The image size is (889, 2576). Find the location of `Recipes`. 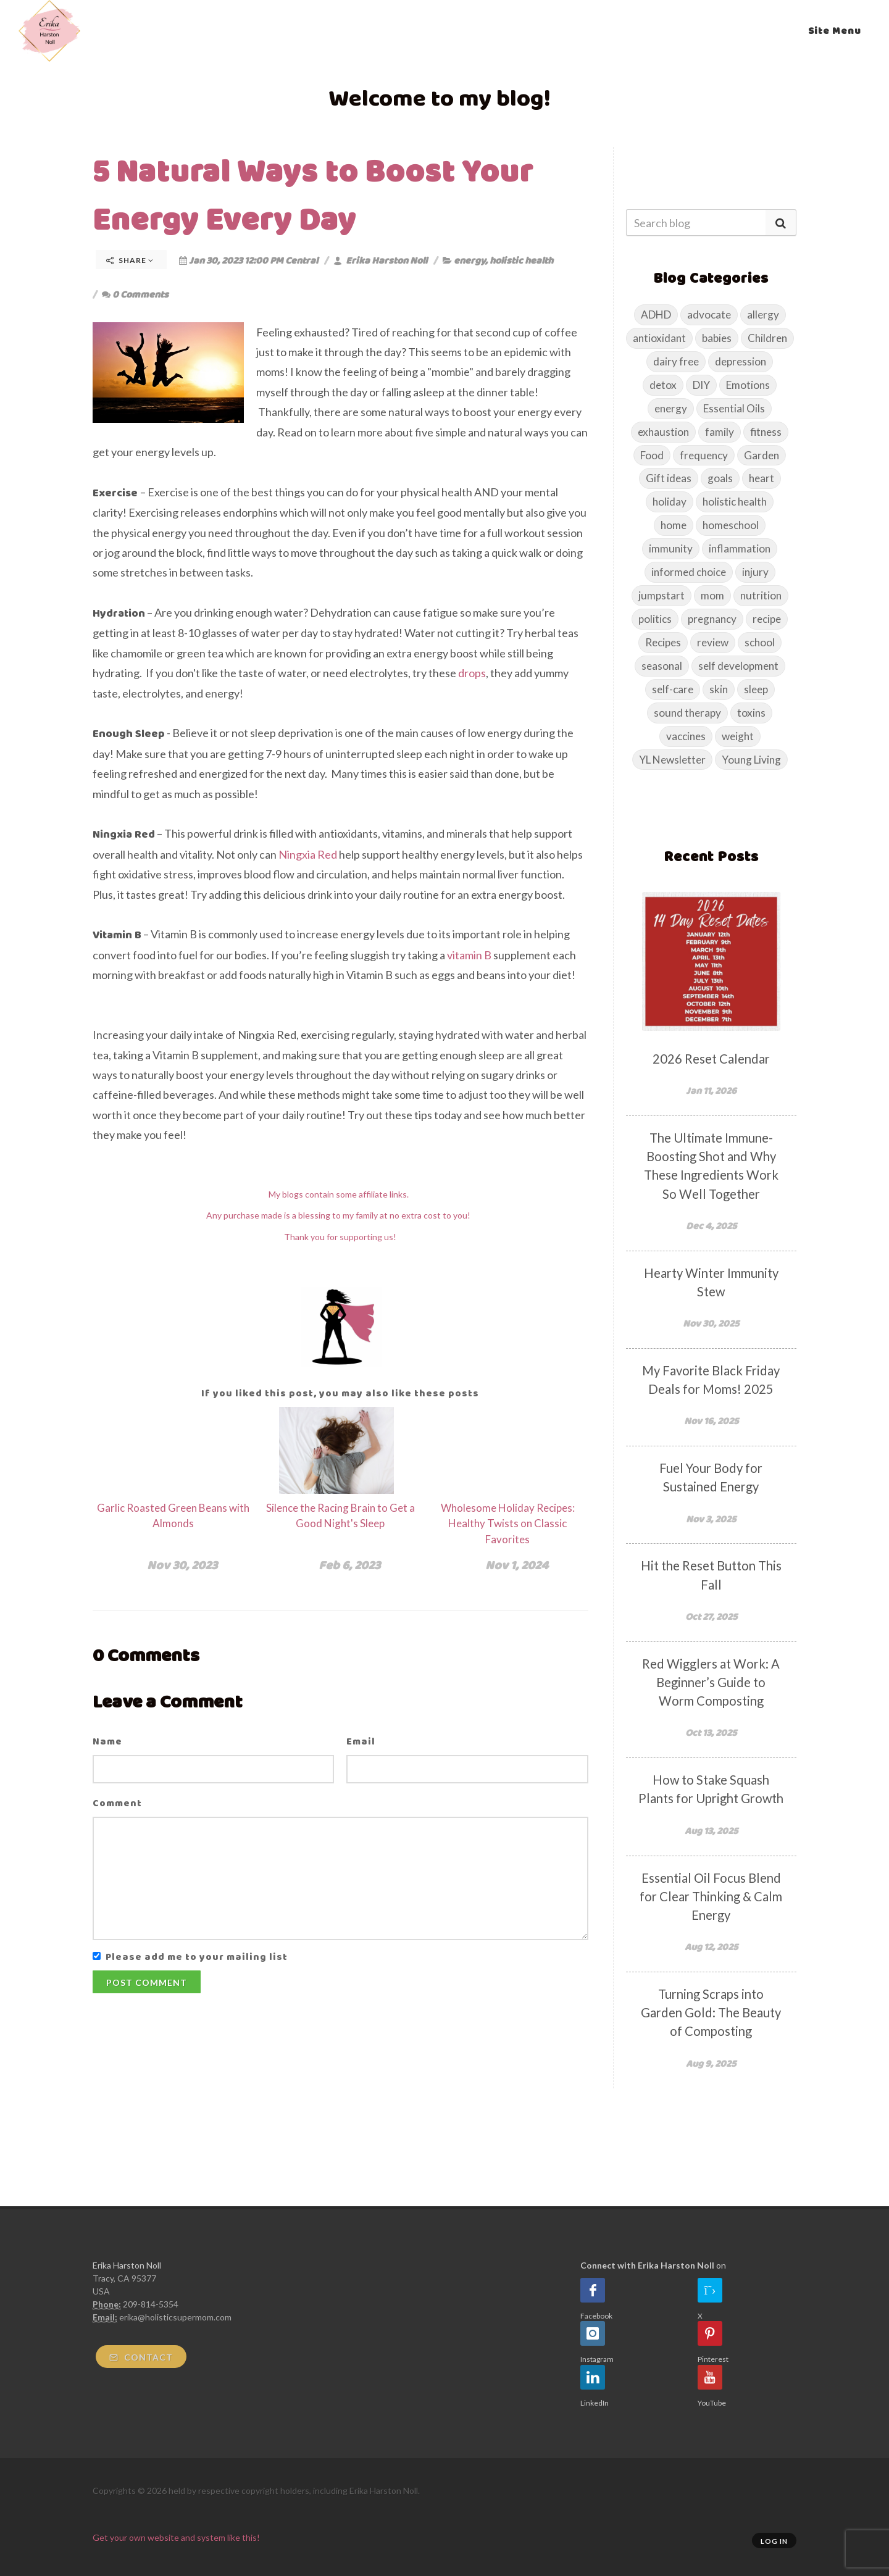

Recipes is located at coordinates (663, 642).